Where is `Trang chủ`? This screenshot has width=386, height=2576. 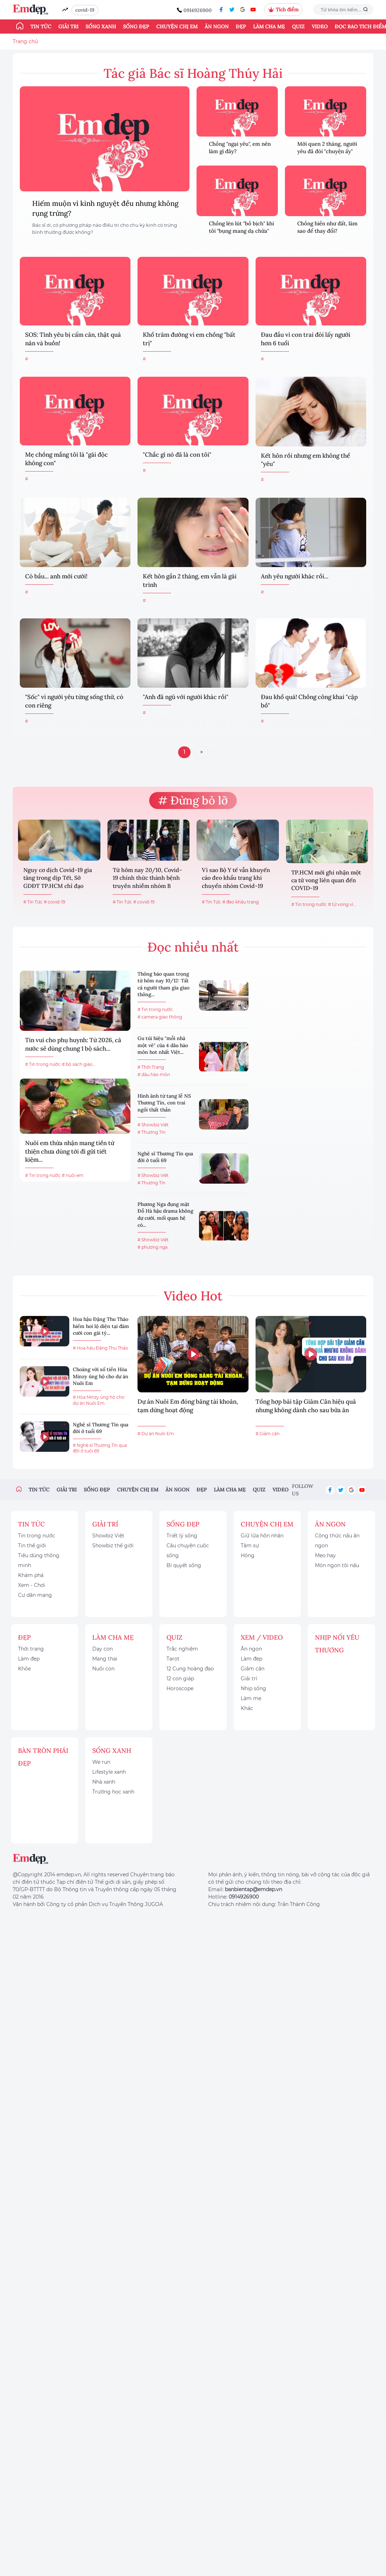
Trang chủ is located at coordinates (25, 41).